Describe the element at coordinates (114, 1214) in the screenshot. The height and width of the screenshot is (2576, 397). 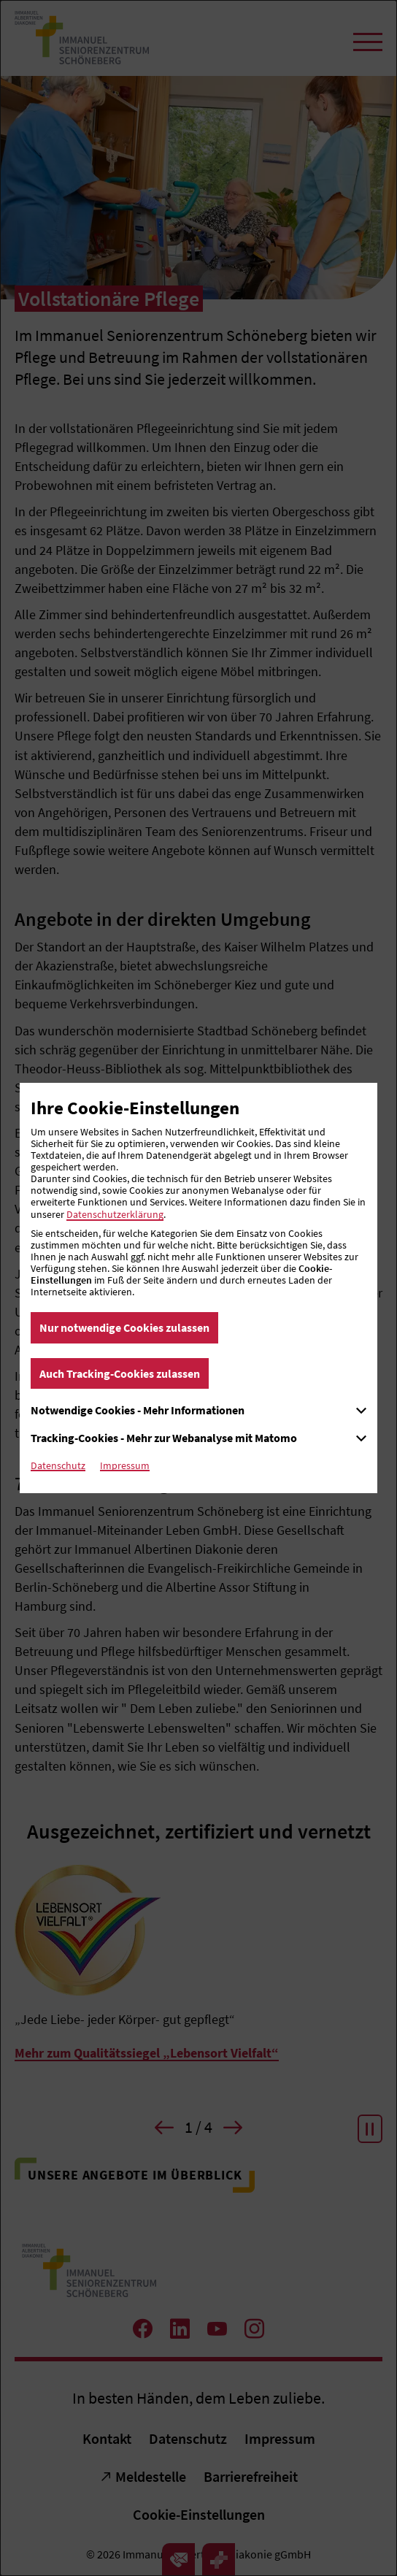
I see `Datenschutzerklärung` at that location.